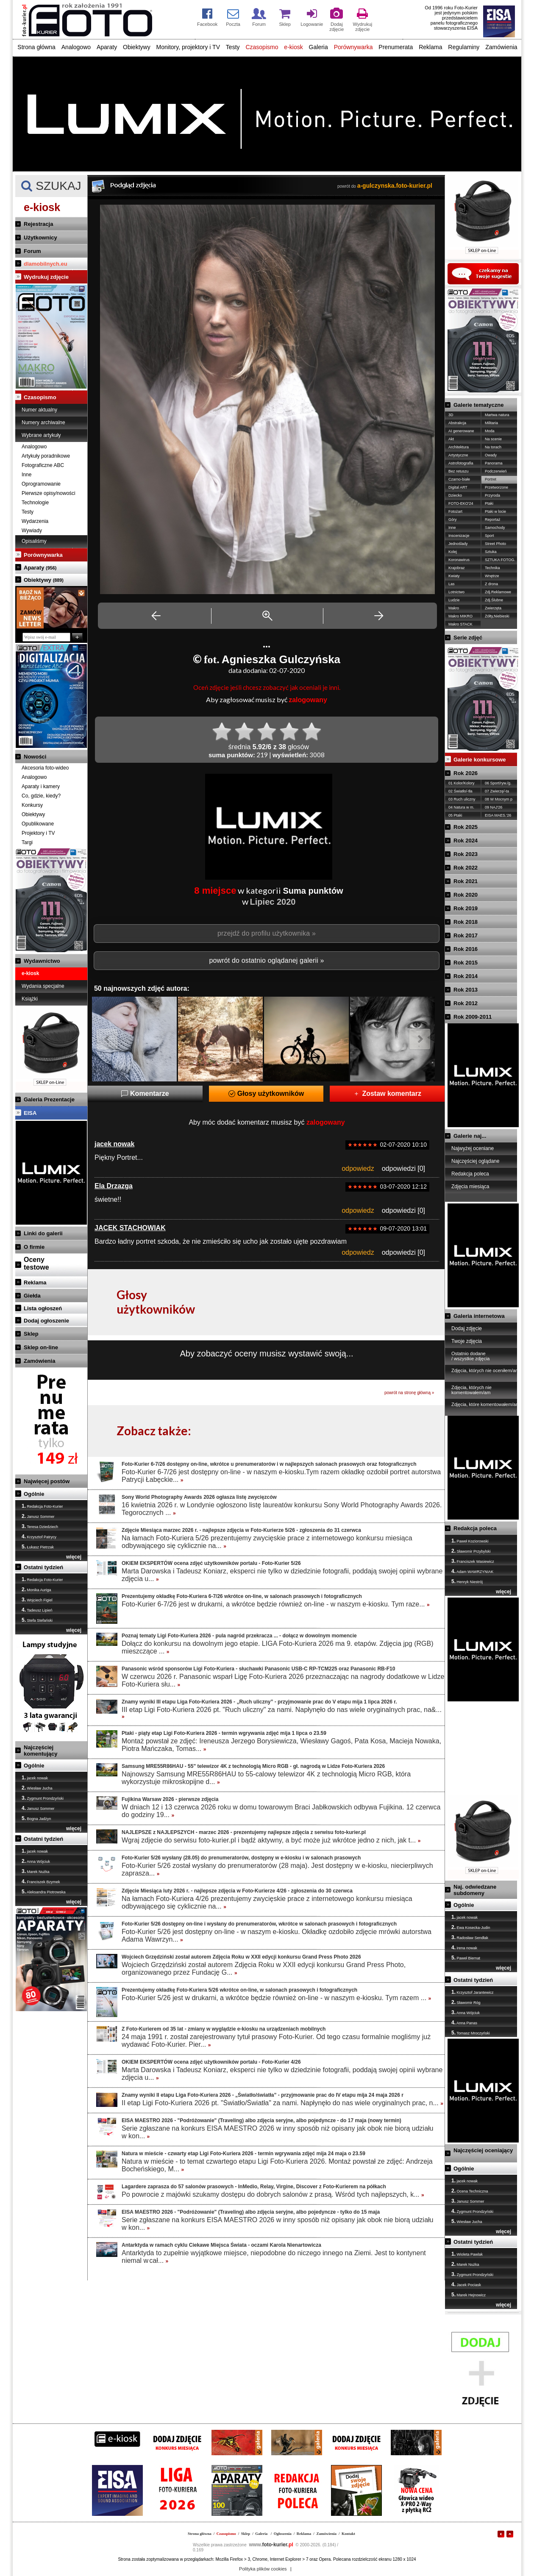 This screenshot has height=2576, width=534. Describe the element at coordinates (130, 1227) in the screenshot. I see `JACEK STACHOWIAK` at that location.